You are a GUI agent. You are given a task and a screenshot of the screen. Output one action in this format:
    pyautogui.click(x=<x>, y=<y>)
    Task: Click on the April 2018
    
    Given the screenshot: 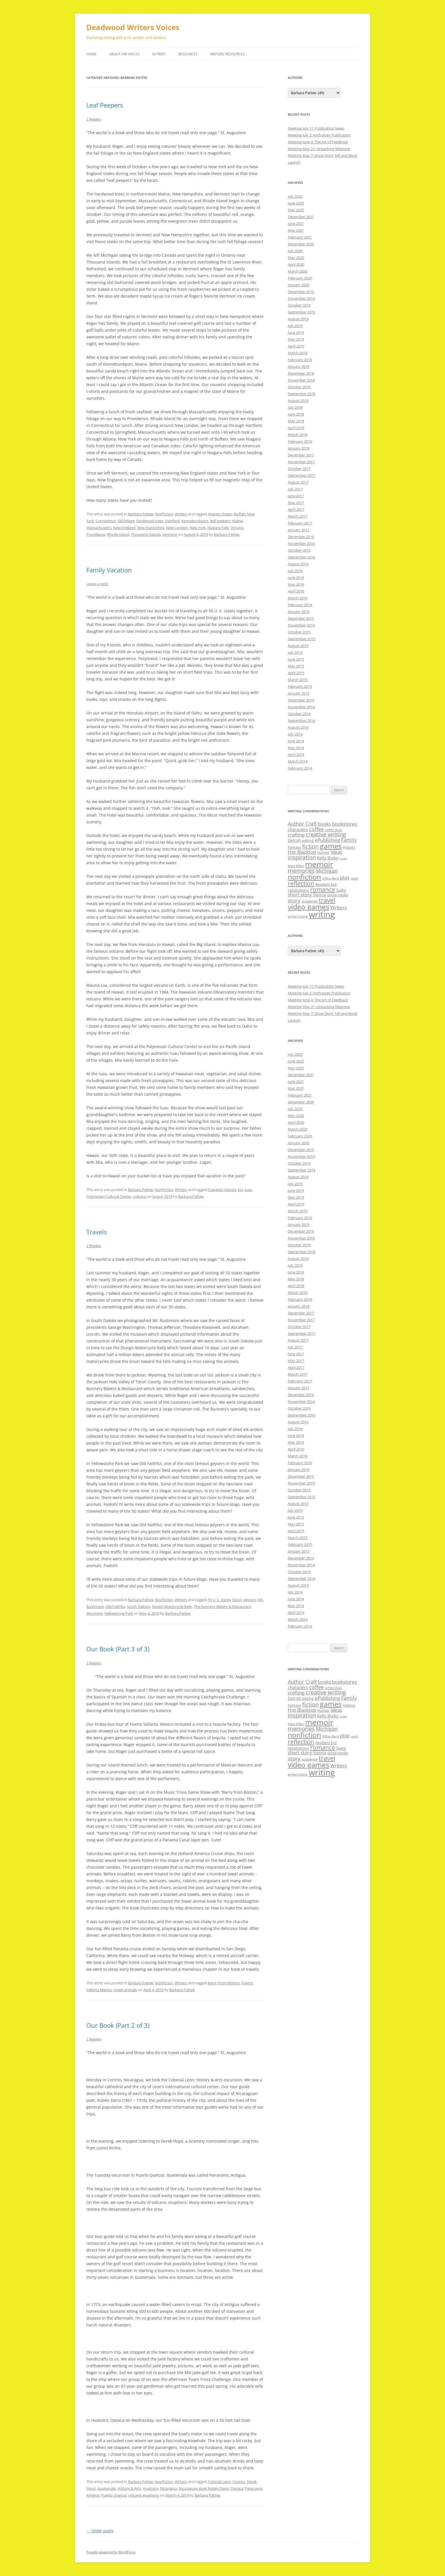 What is the action you would take?
    pyautogui.click(x=296, y=427)
    